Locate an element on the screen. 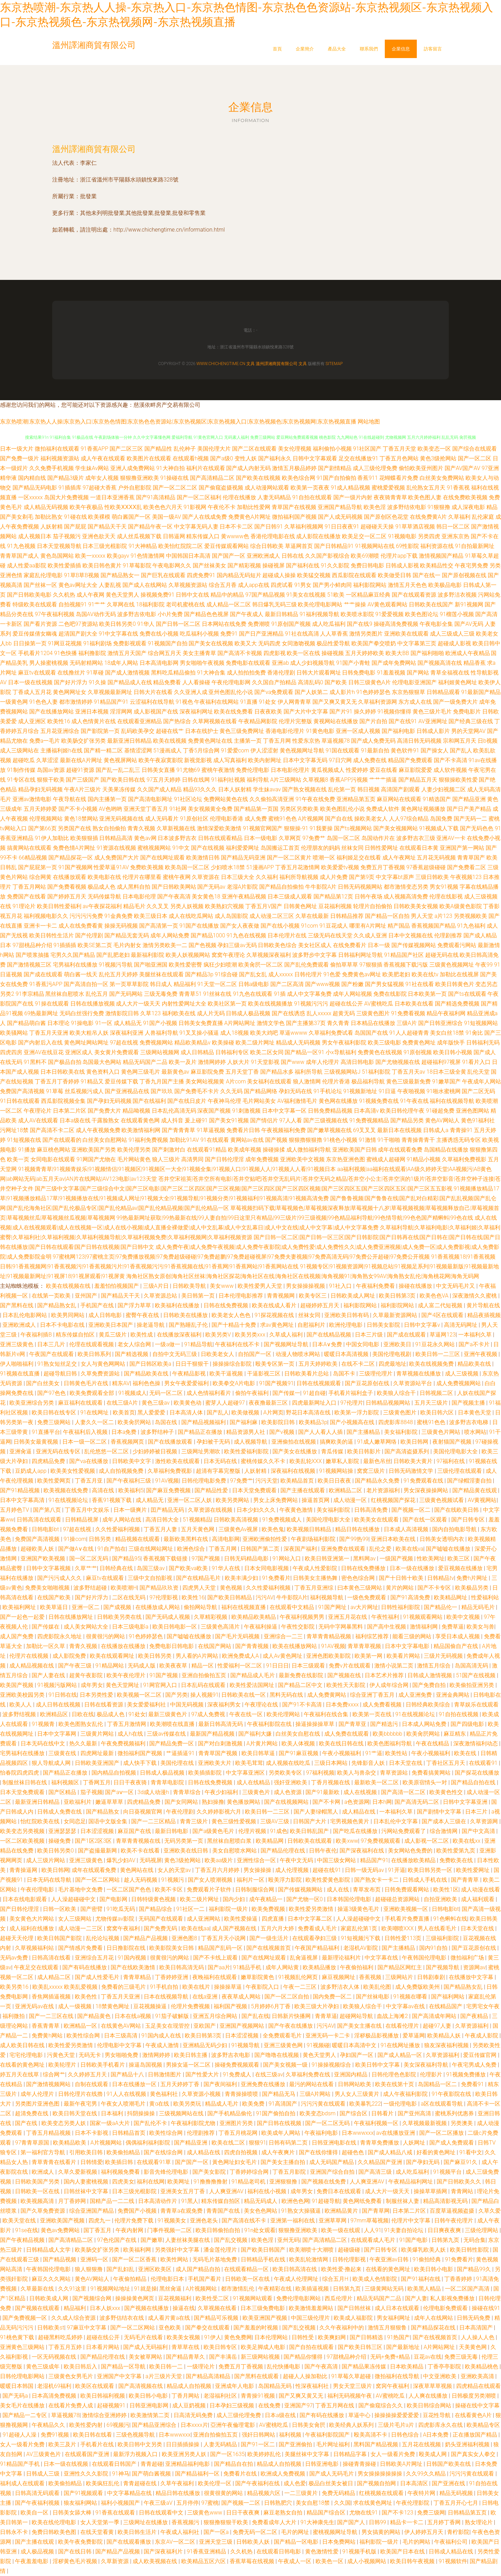 This screenshot has height=2576, width=501. 一级伦理电影 is located at coordinates (400, 2103).